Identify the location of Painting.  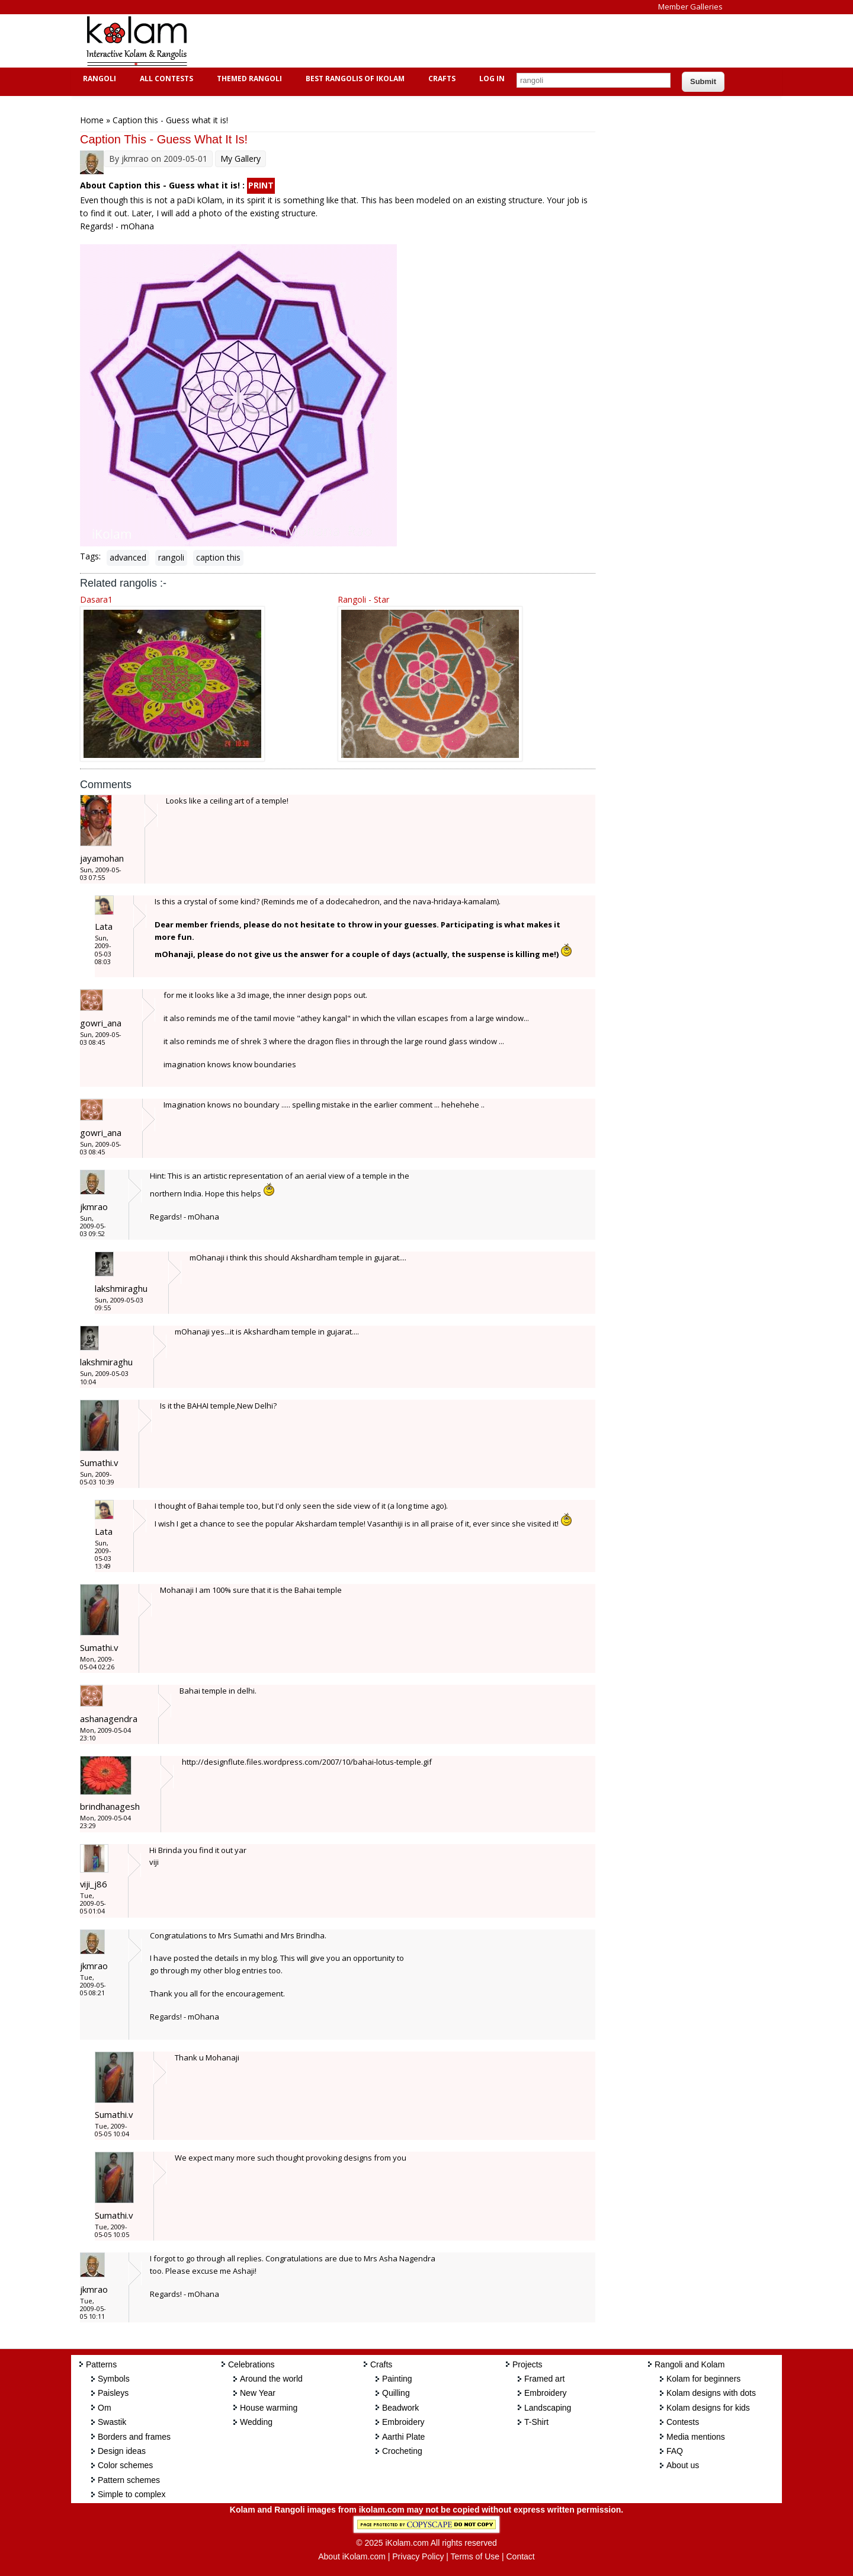
(397, 2378).